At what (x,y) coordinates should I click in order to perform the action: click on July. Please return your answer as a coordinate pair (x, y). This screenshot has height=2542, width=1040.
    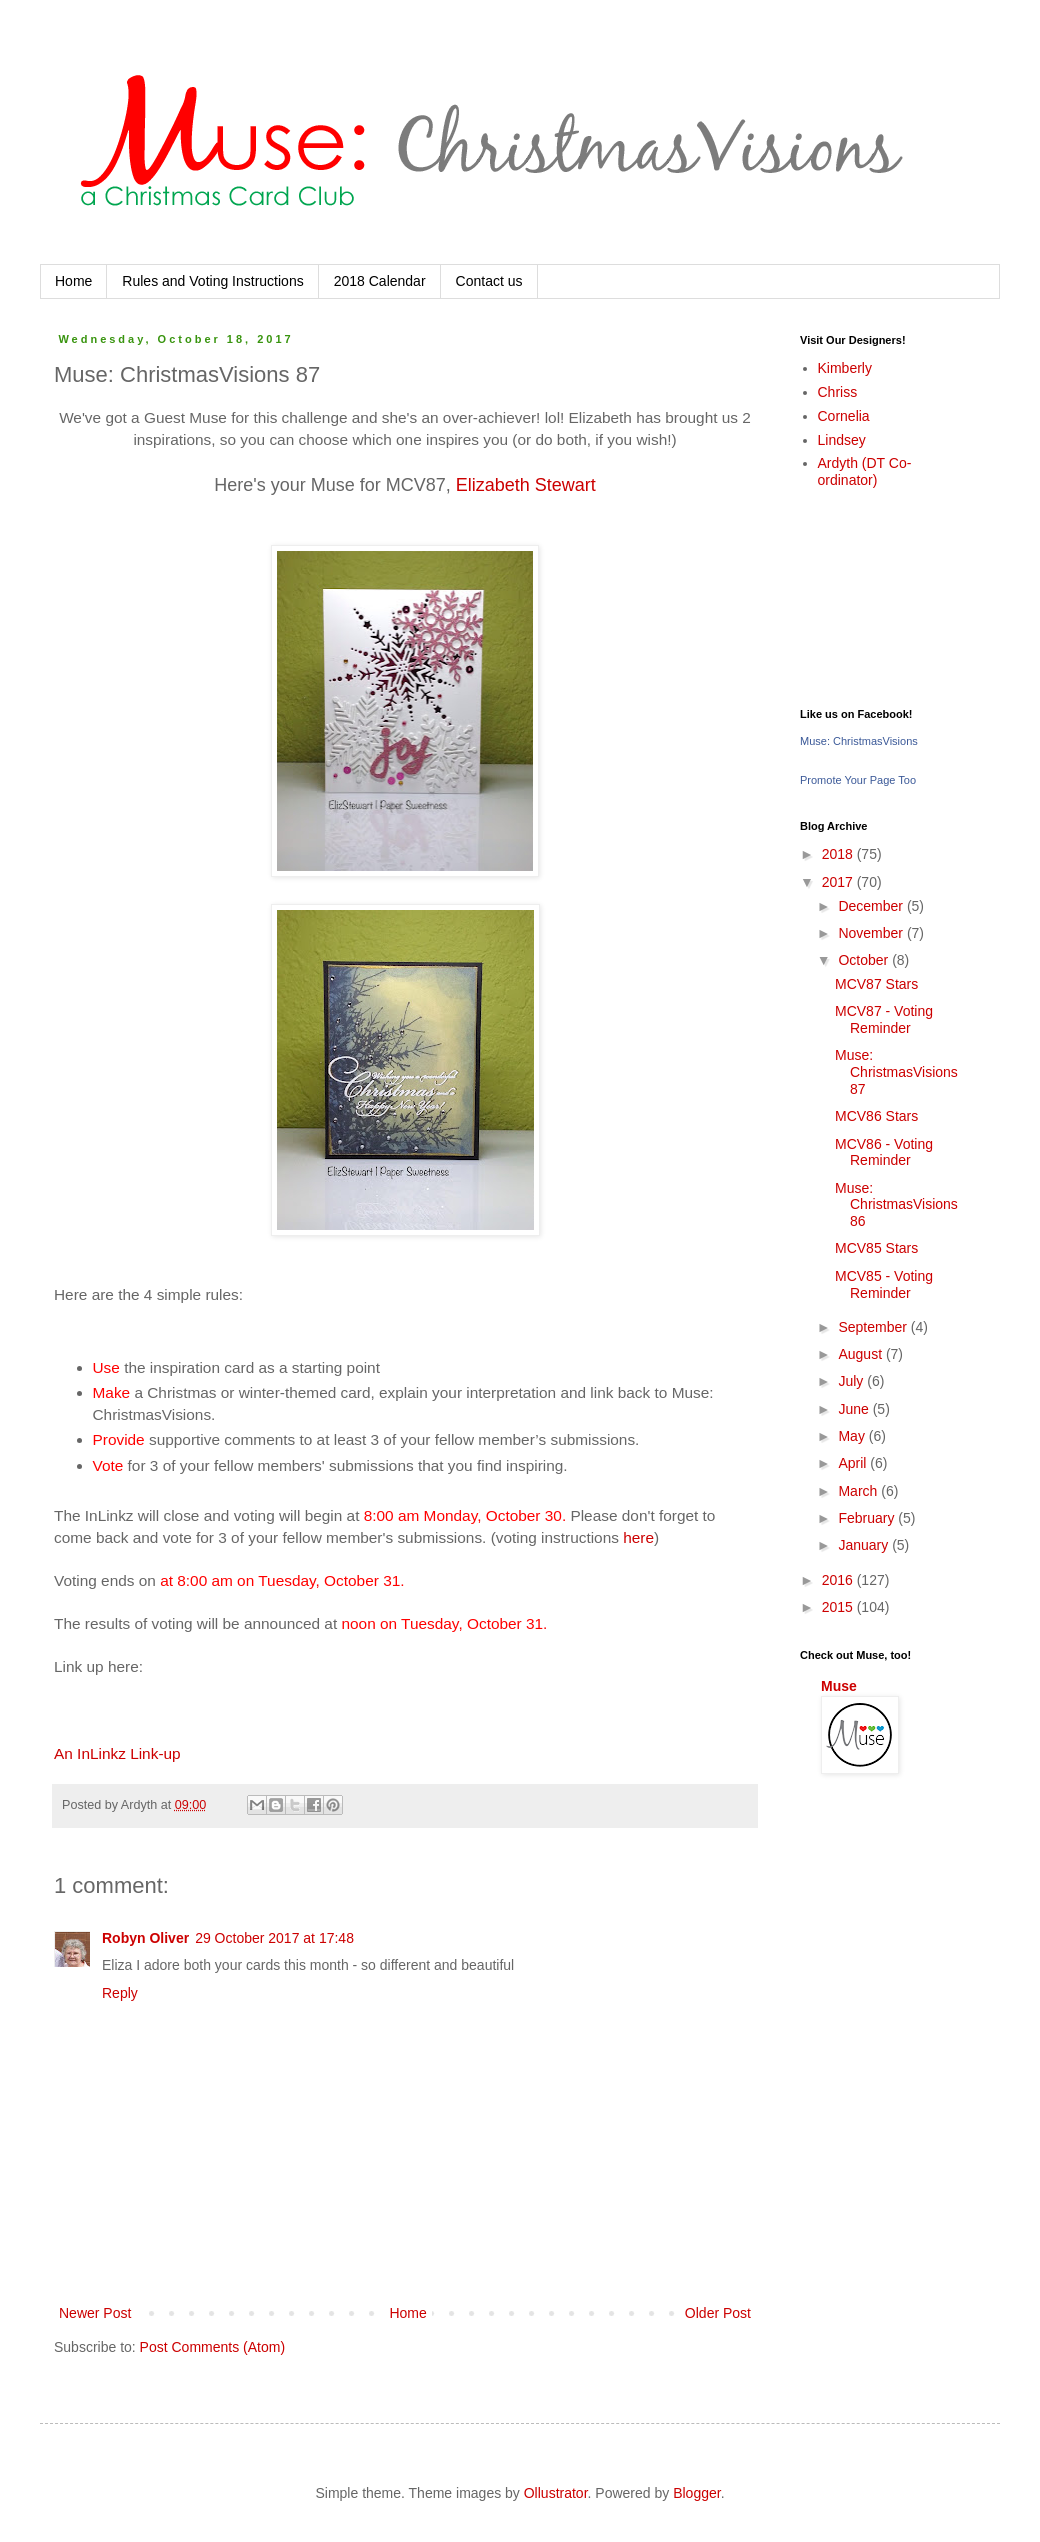
    Looking at the image, I should click on (852, 1381).